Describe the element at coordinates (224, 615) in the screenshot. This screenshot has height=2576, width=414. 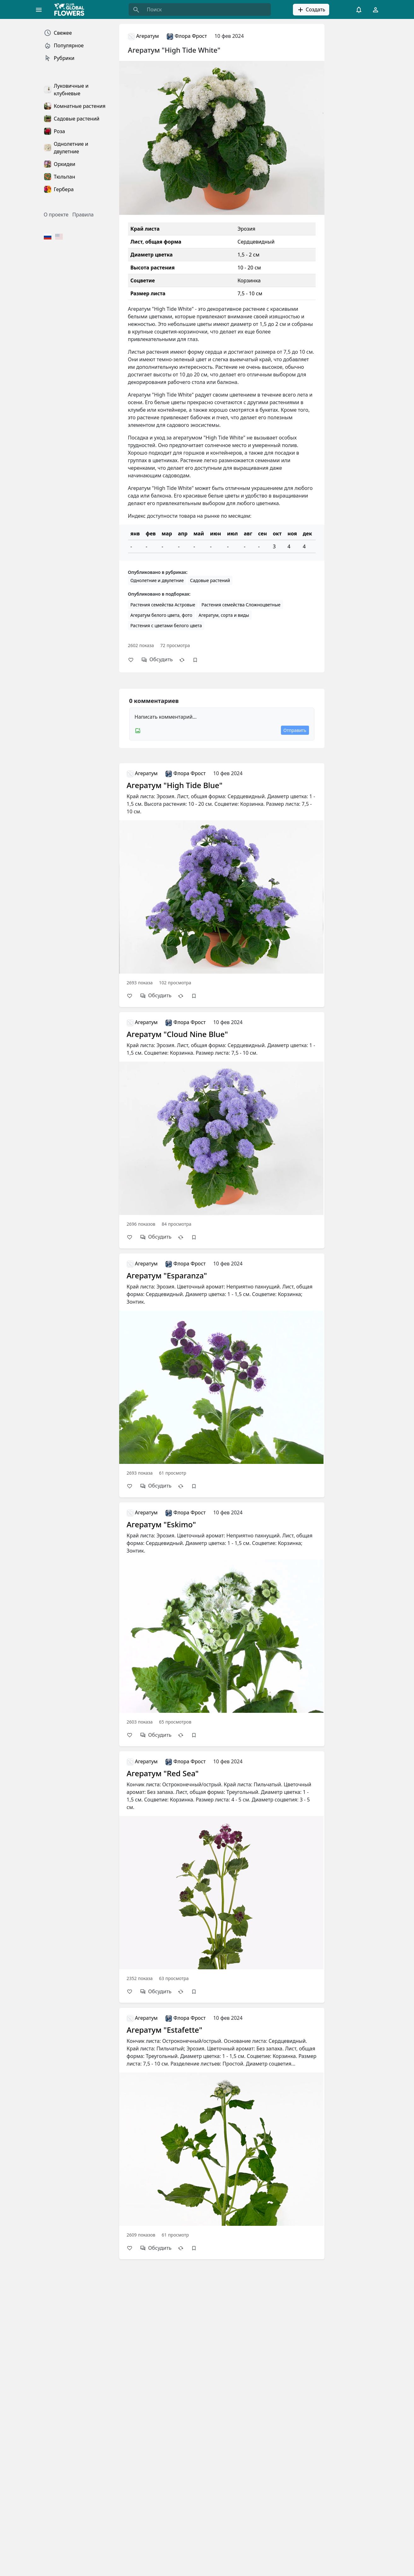
I see `Агератум, сорта и виды` at that location.